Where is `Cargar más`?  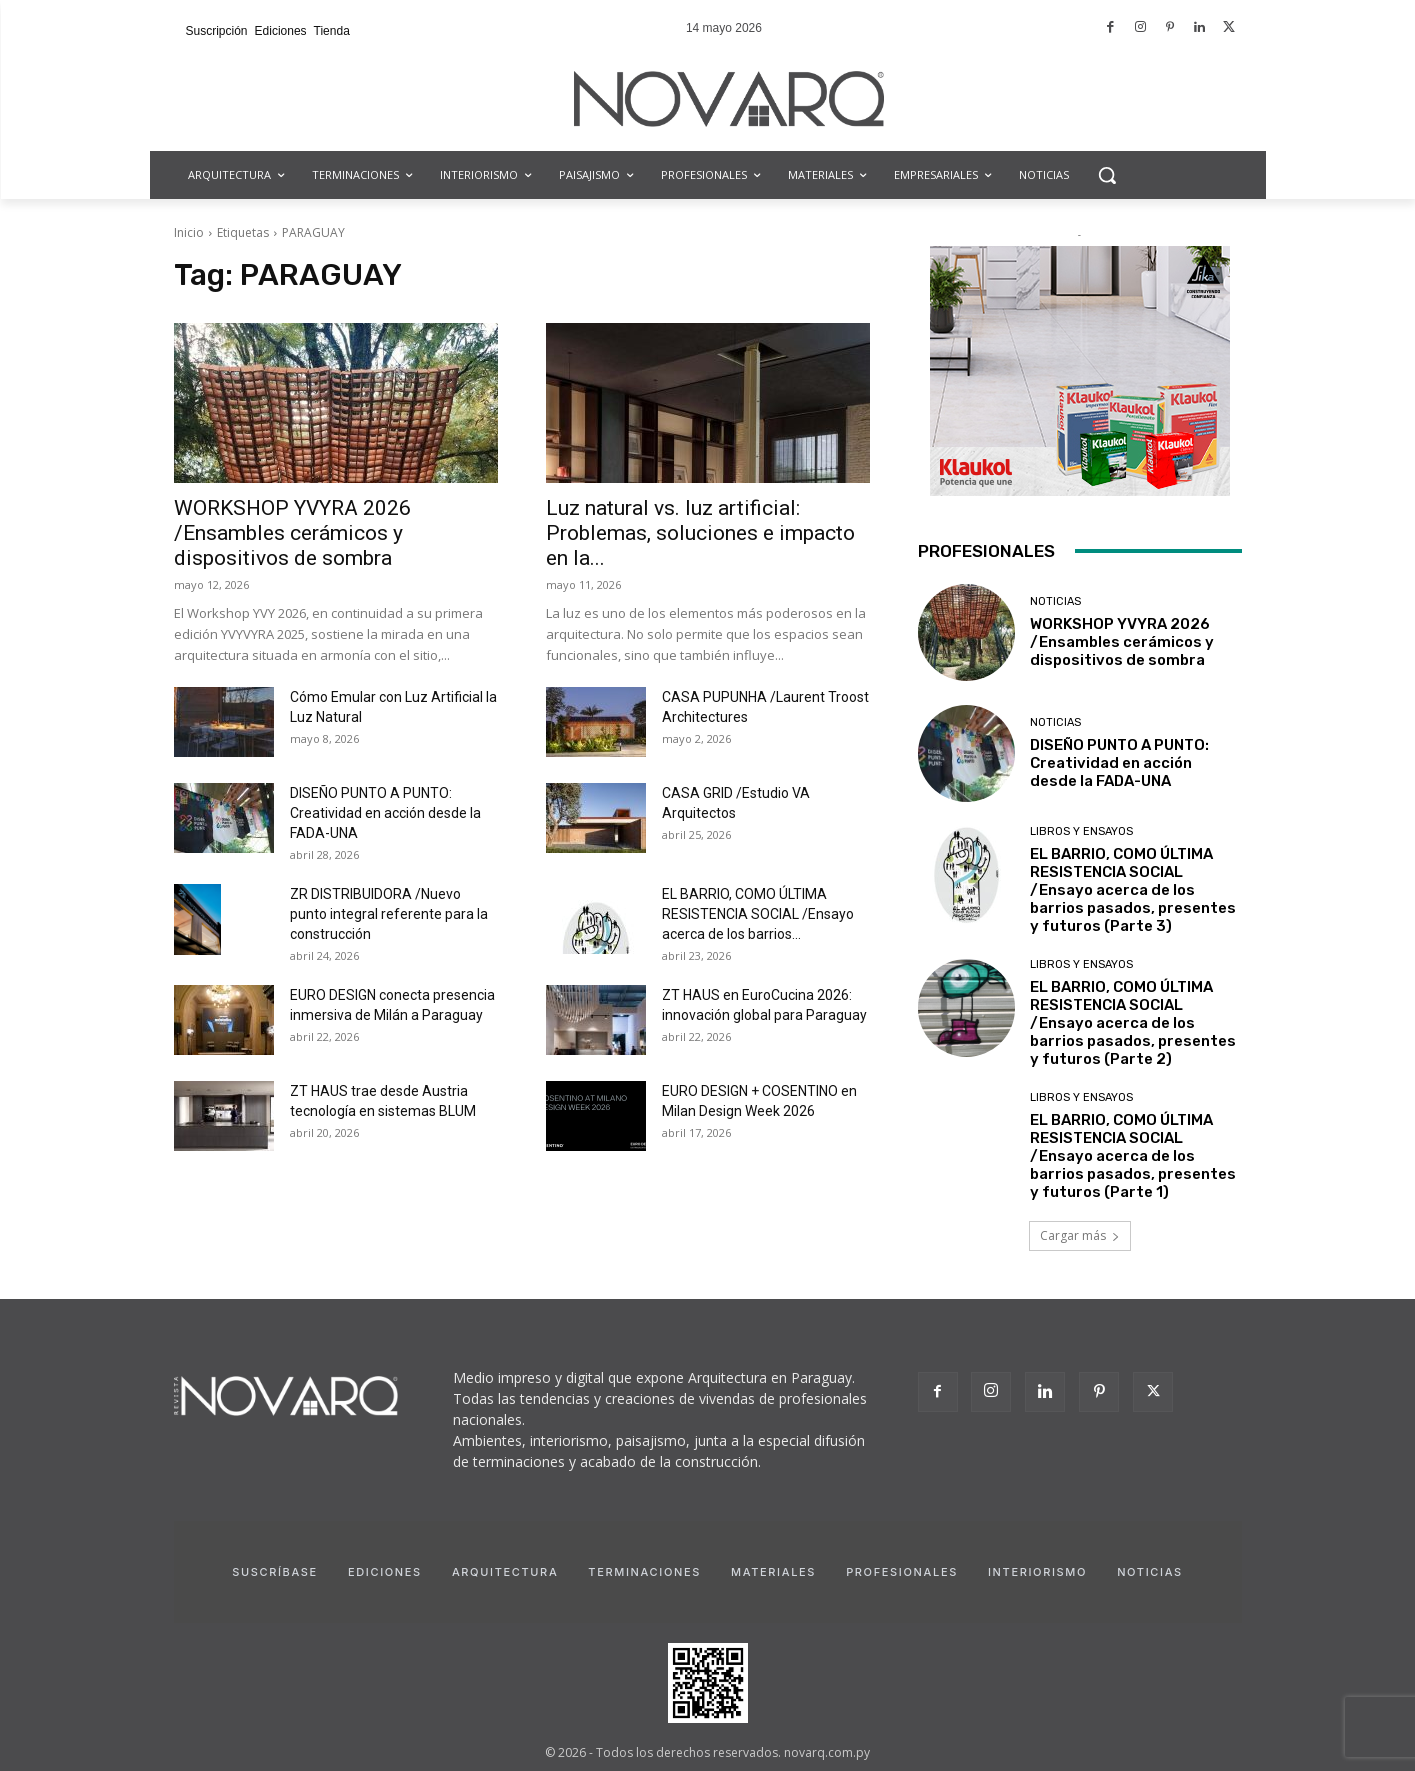
Cargar más is located at coordinates (1080, 1235).